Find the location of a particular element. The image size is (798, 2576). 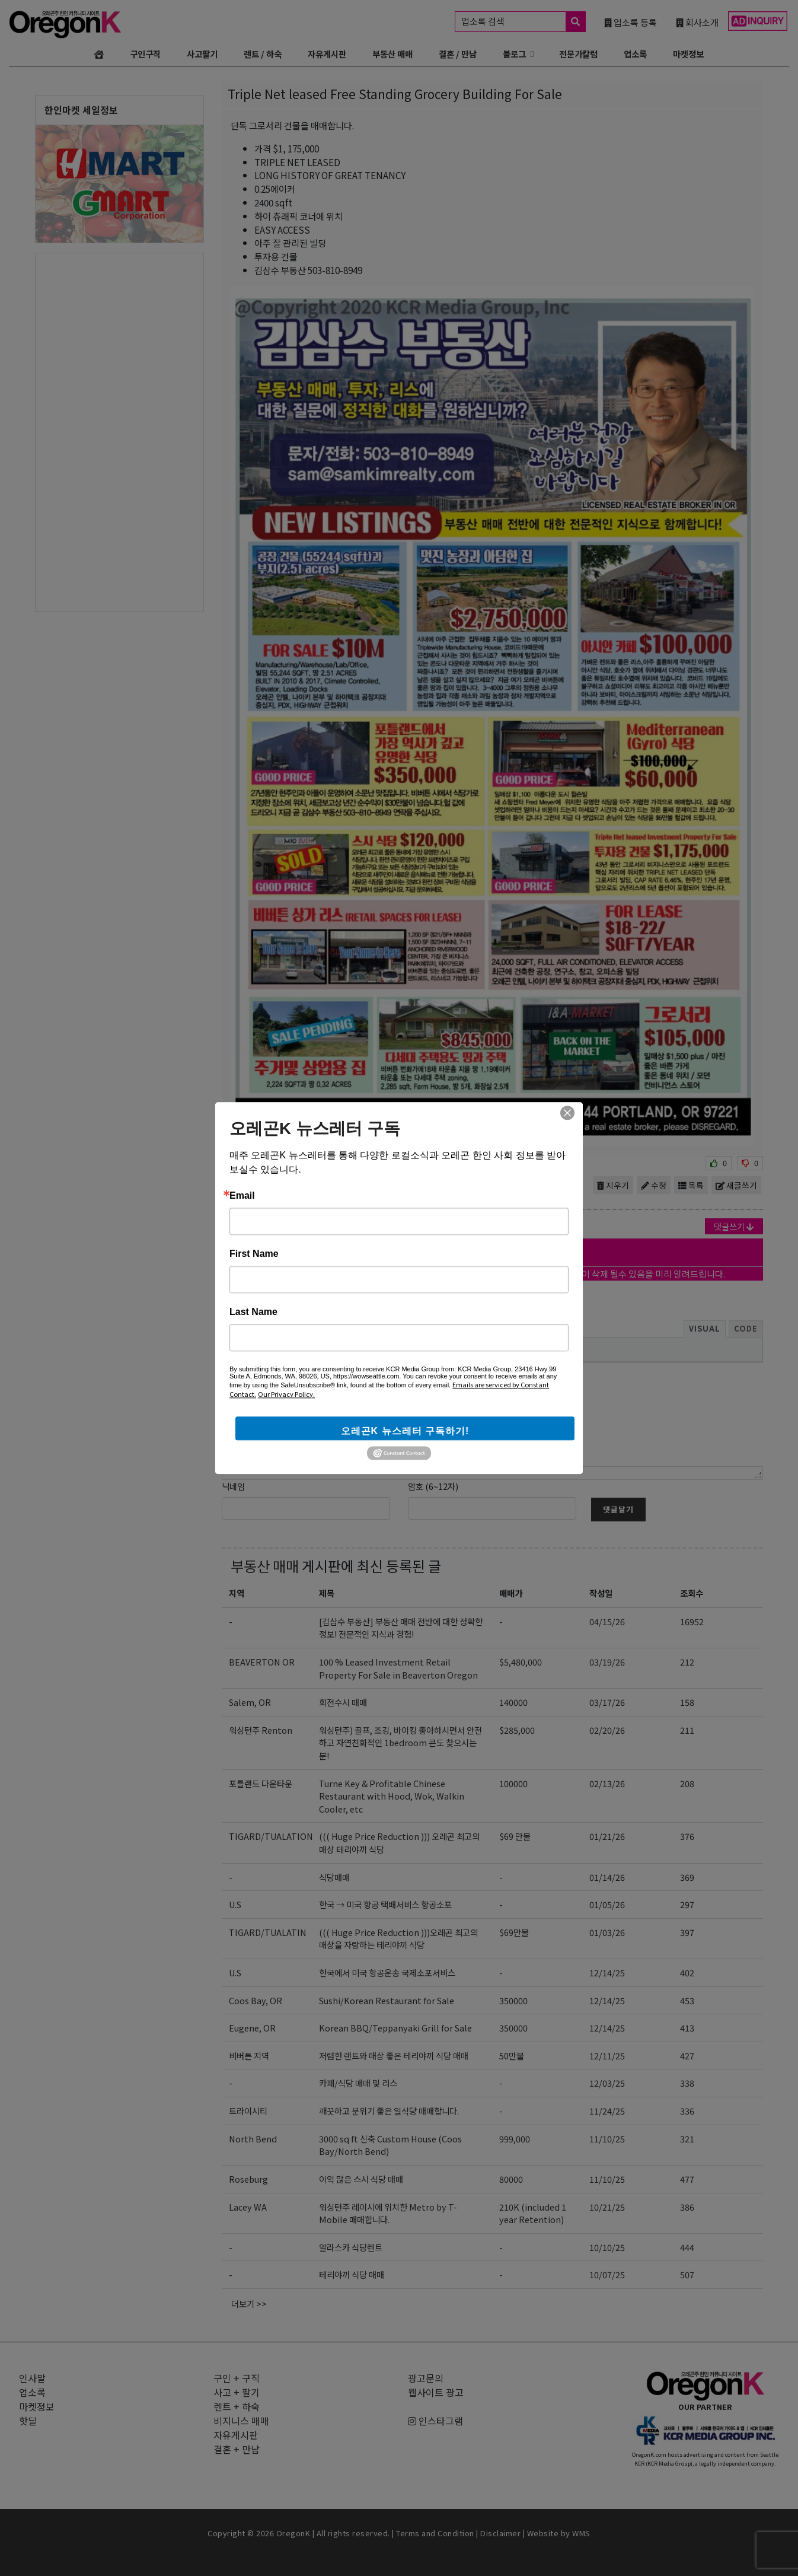

이익 많은 스시 식당 매매 is located at coordinates (361, 2179).